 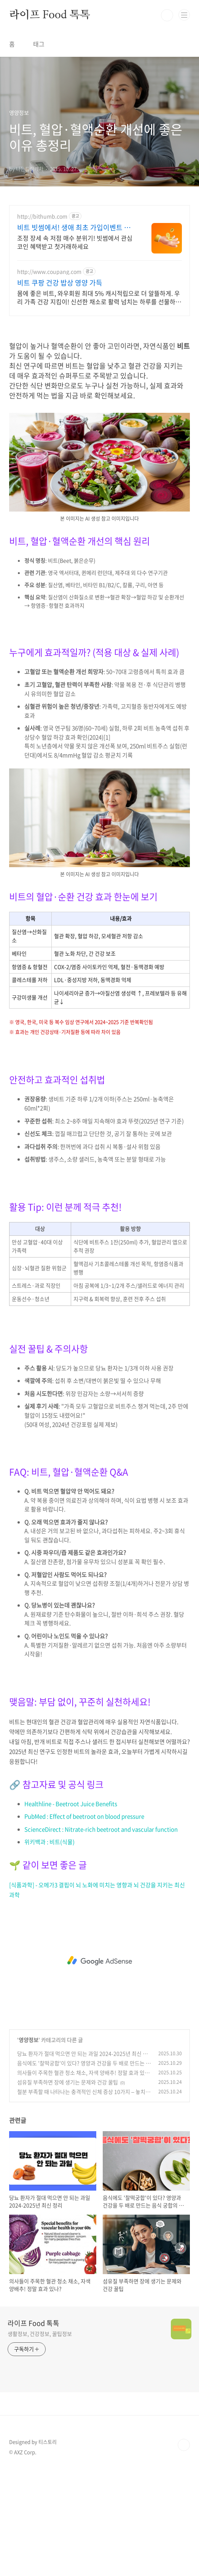 I want to click on [Advertisement], so click(x=99, y=377).